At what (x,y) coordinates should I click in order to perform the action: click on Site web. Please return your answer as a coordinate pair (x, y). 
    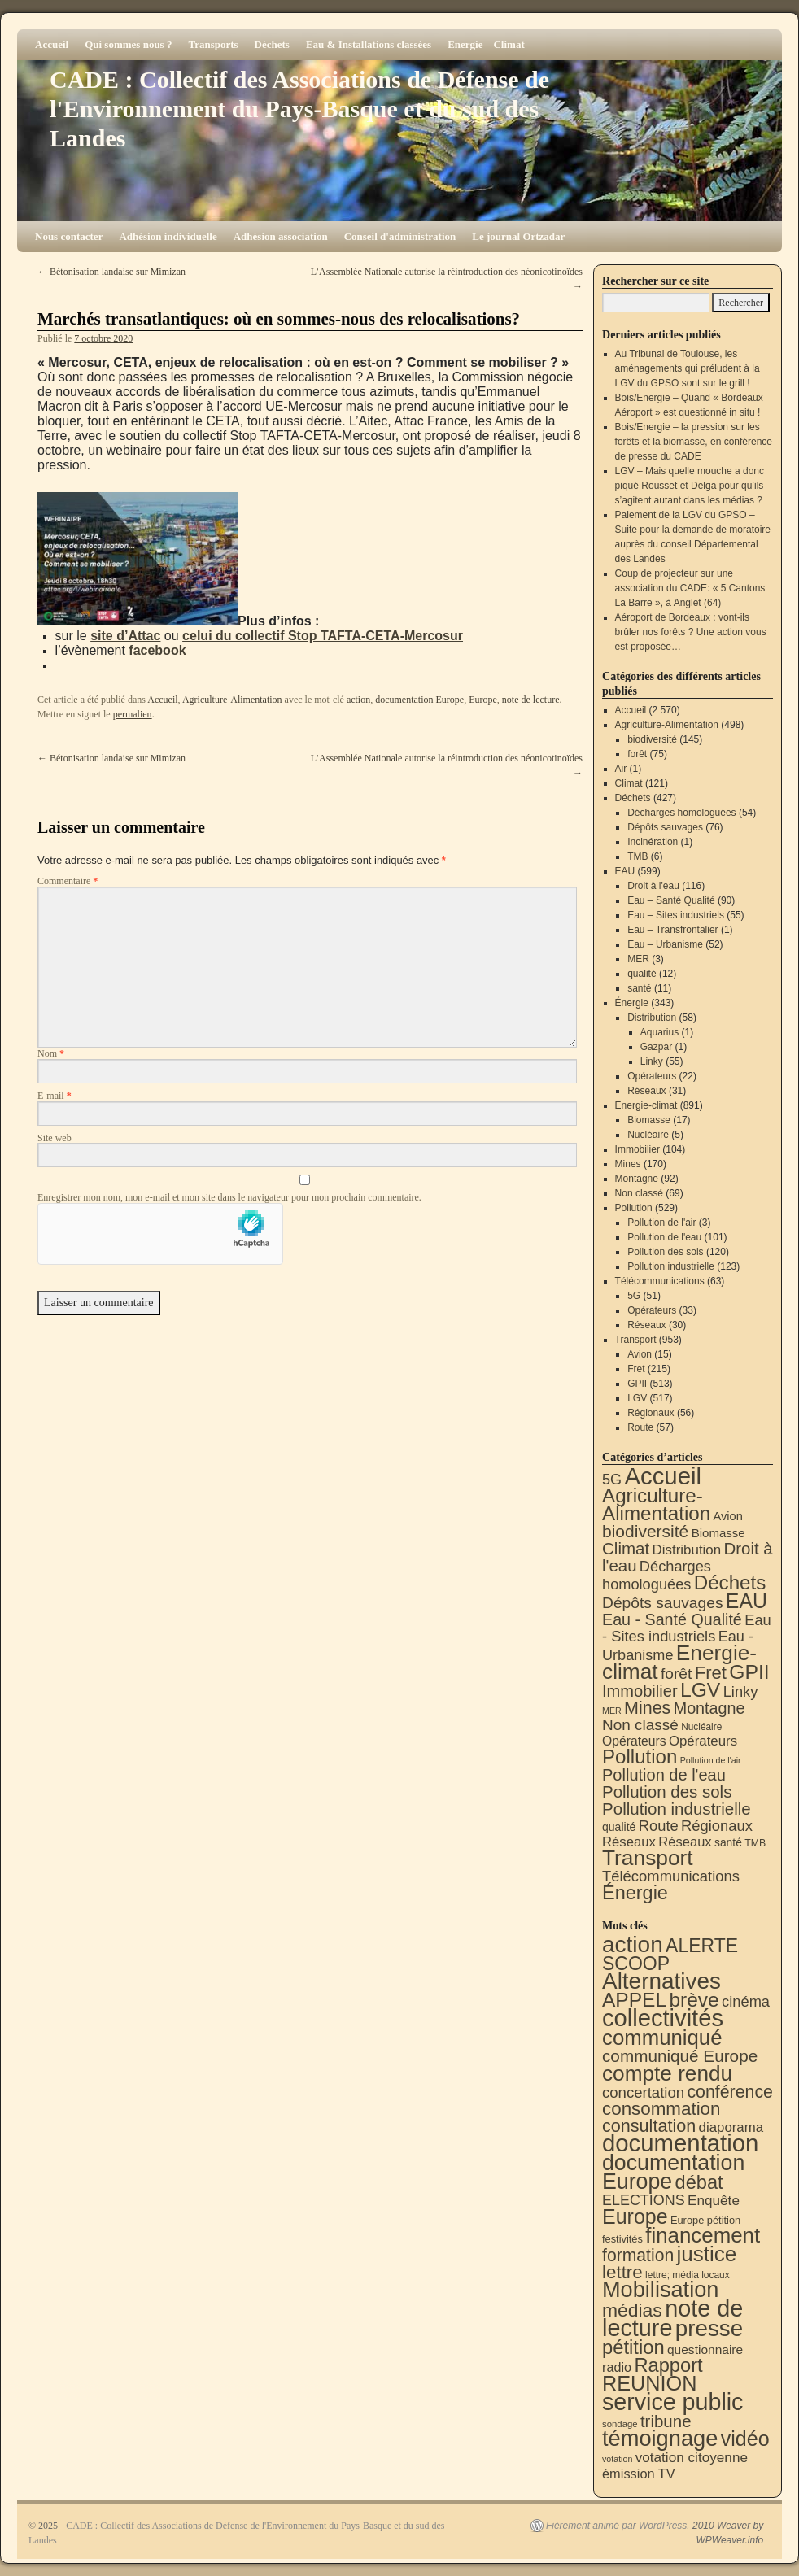
    Looking at the image, I should click on (54, 1138).